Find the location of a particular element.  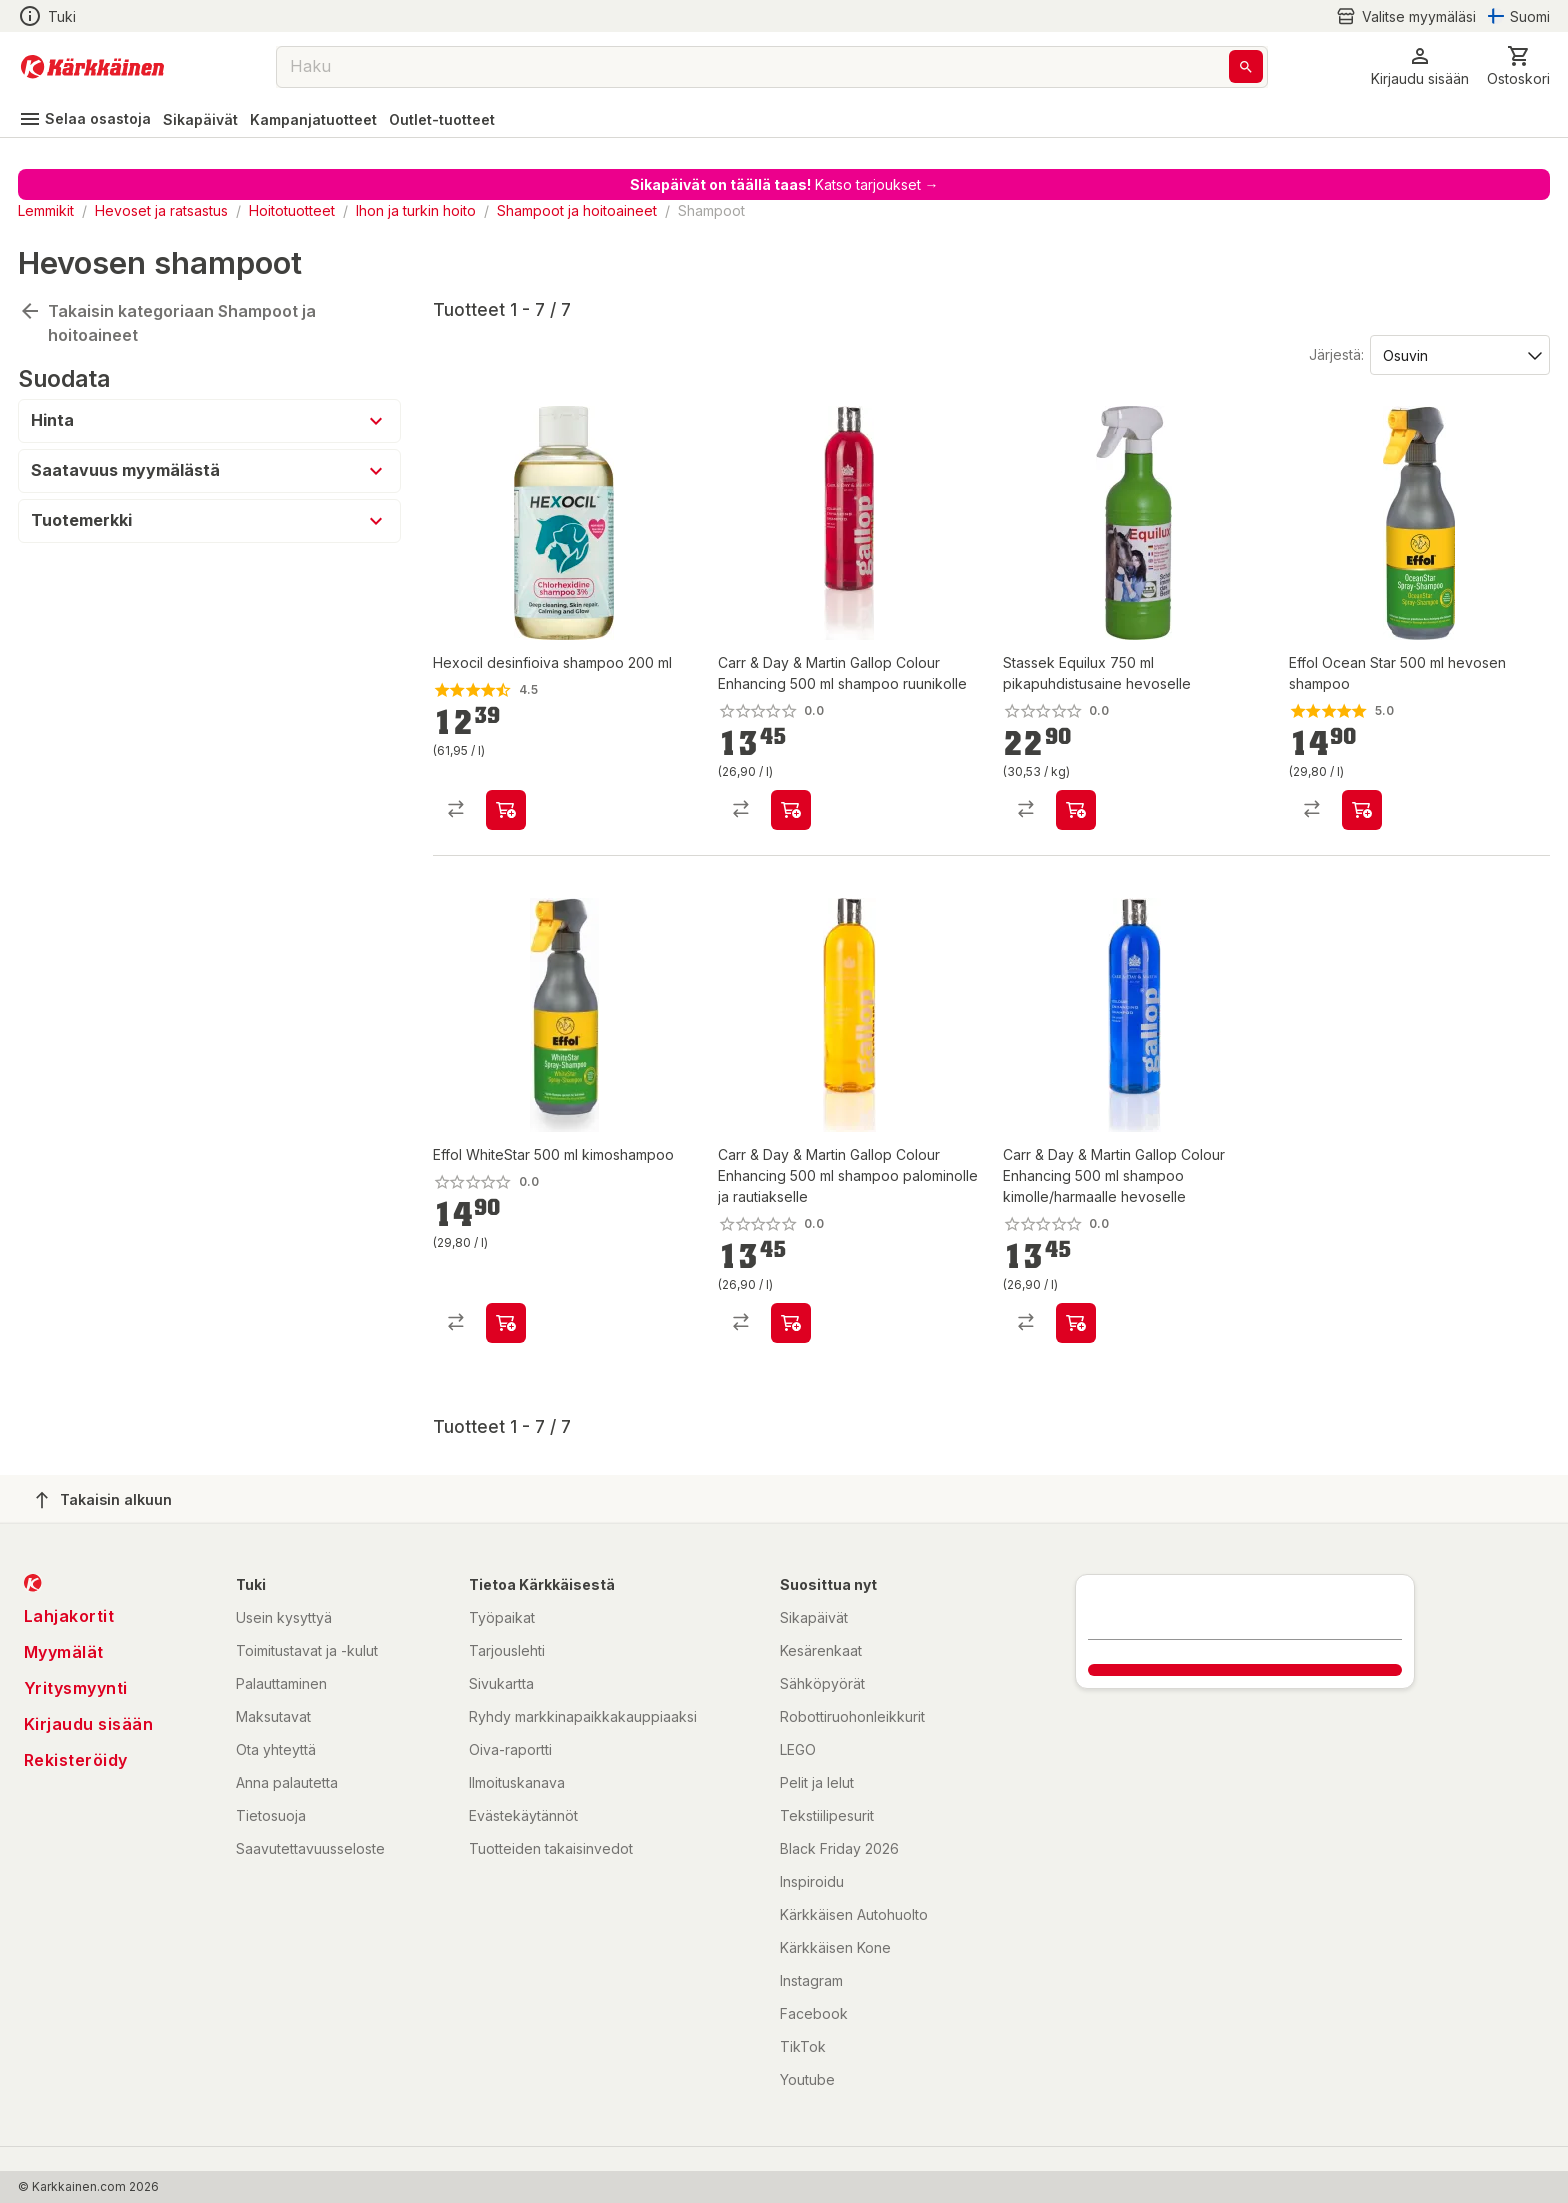

Rekisteröidy is located at coordinates (76, 1760).